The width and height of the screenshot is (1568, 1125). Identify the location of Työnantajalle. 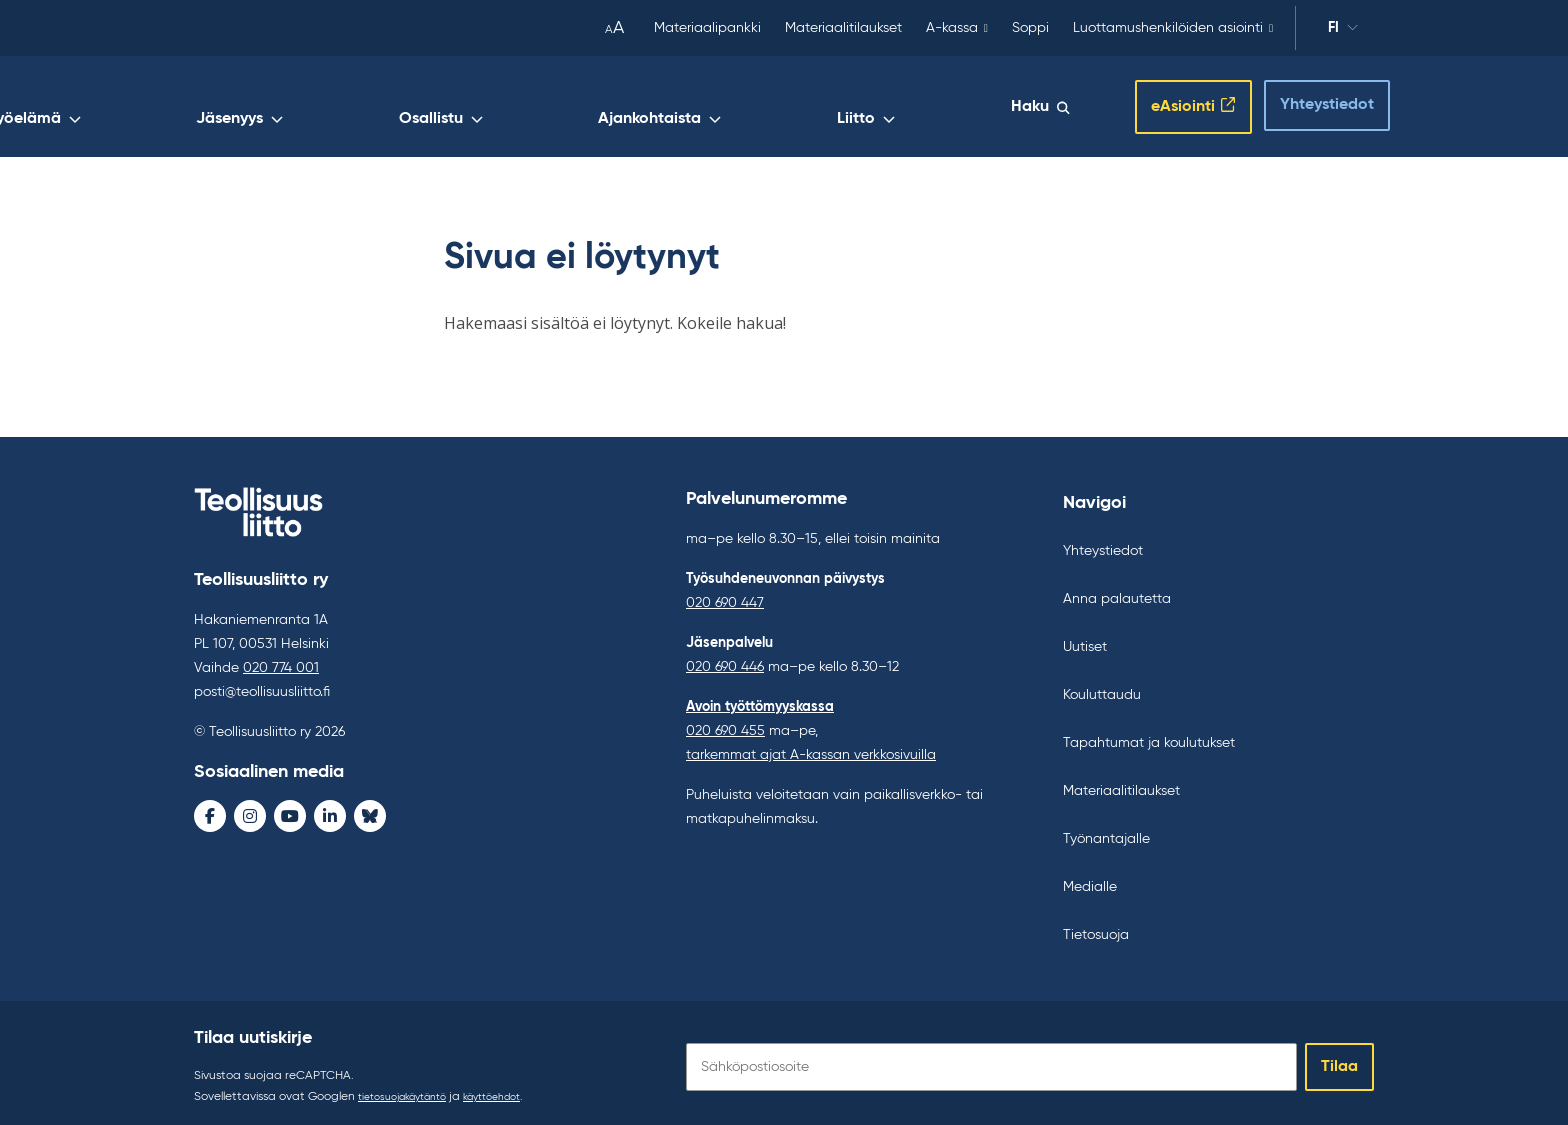
(1106, 831).